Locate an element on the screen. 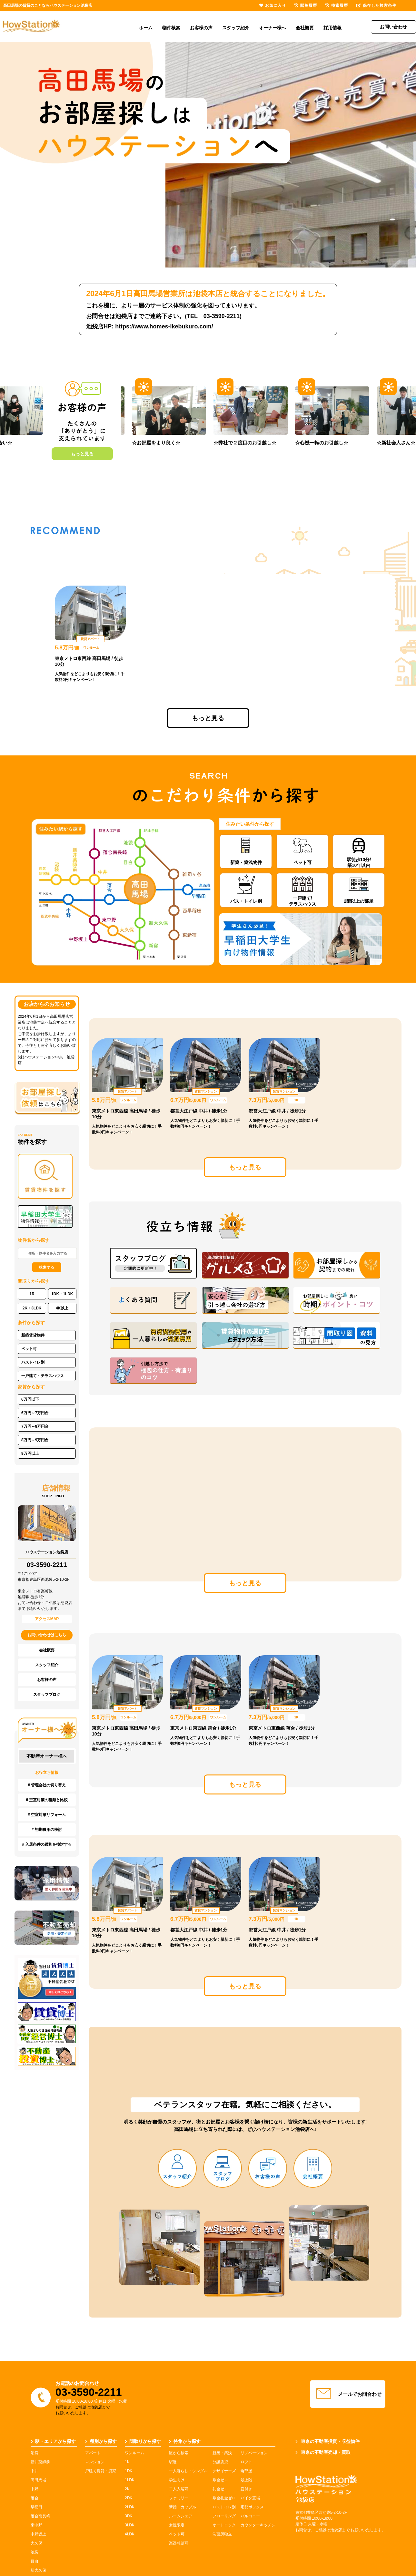 The image size is (416, 2576). スタッフ紹介 is located at coordinates (235, 27).